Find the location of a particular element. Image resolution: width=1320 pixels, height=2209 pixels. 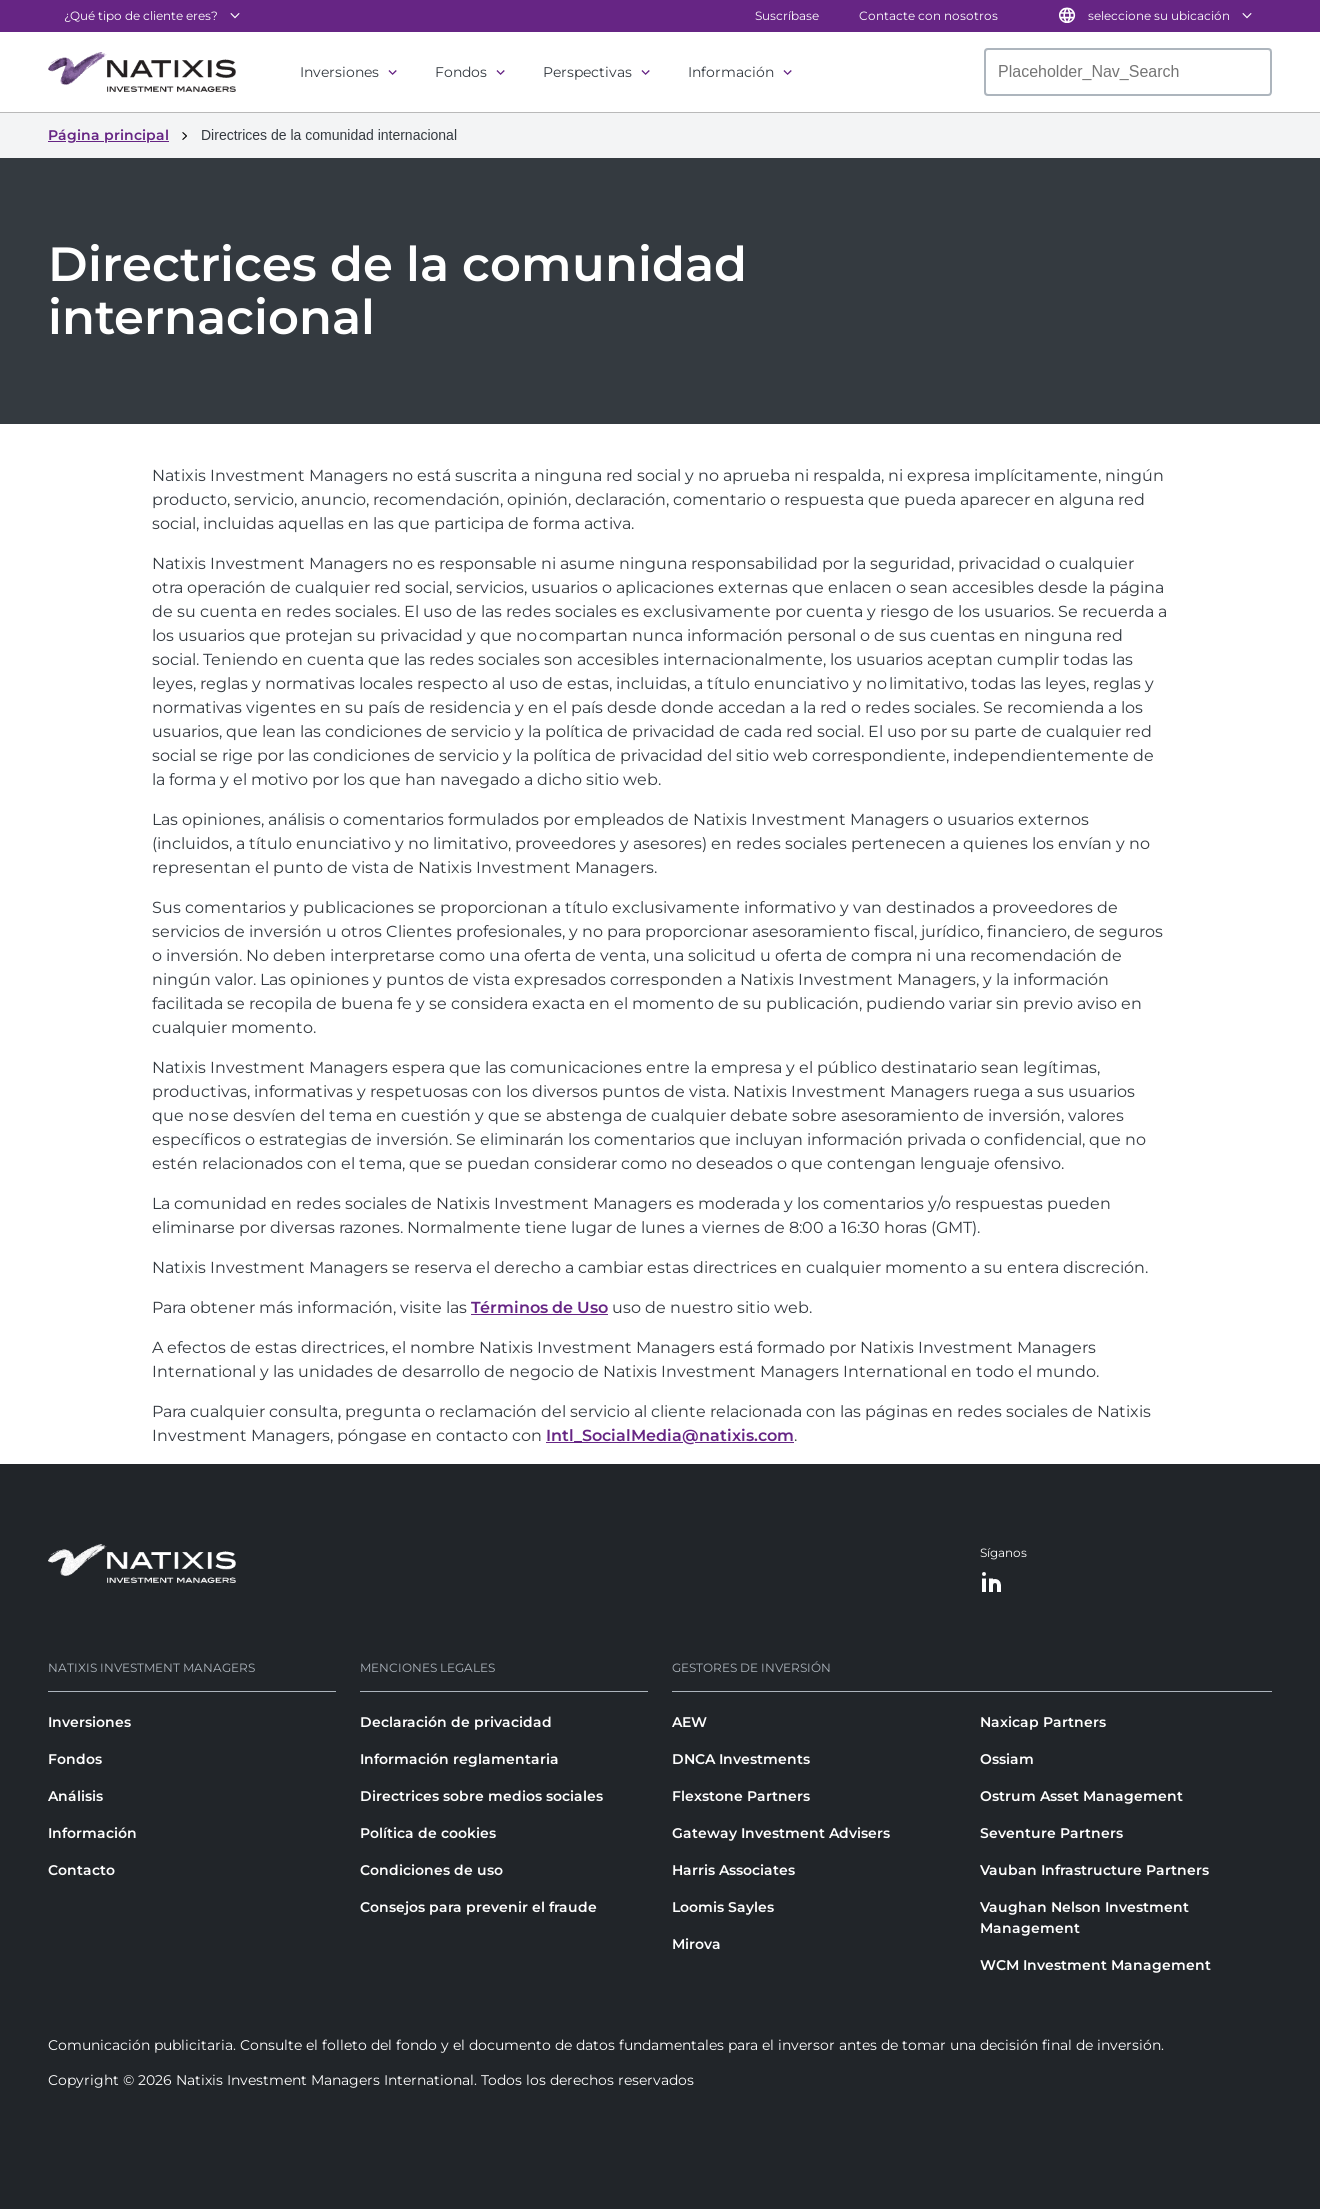

Información reglamentaria is located at coordinates (459, 1759).